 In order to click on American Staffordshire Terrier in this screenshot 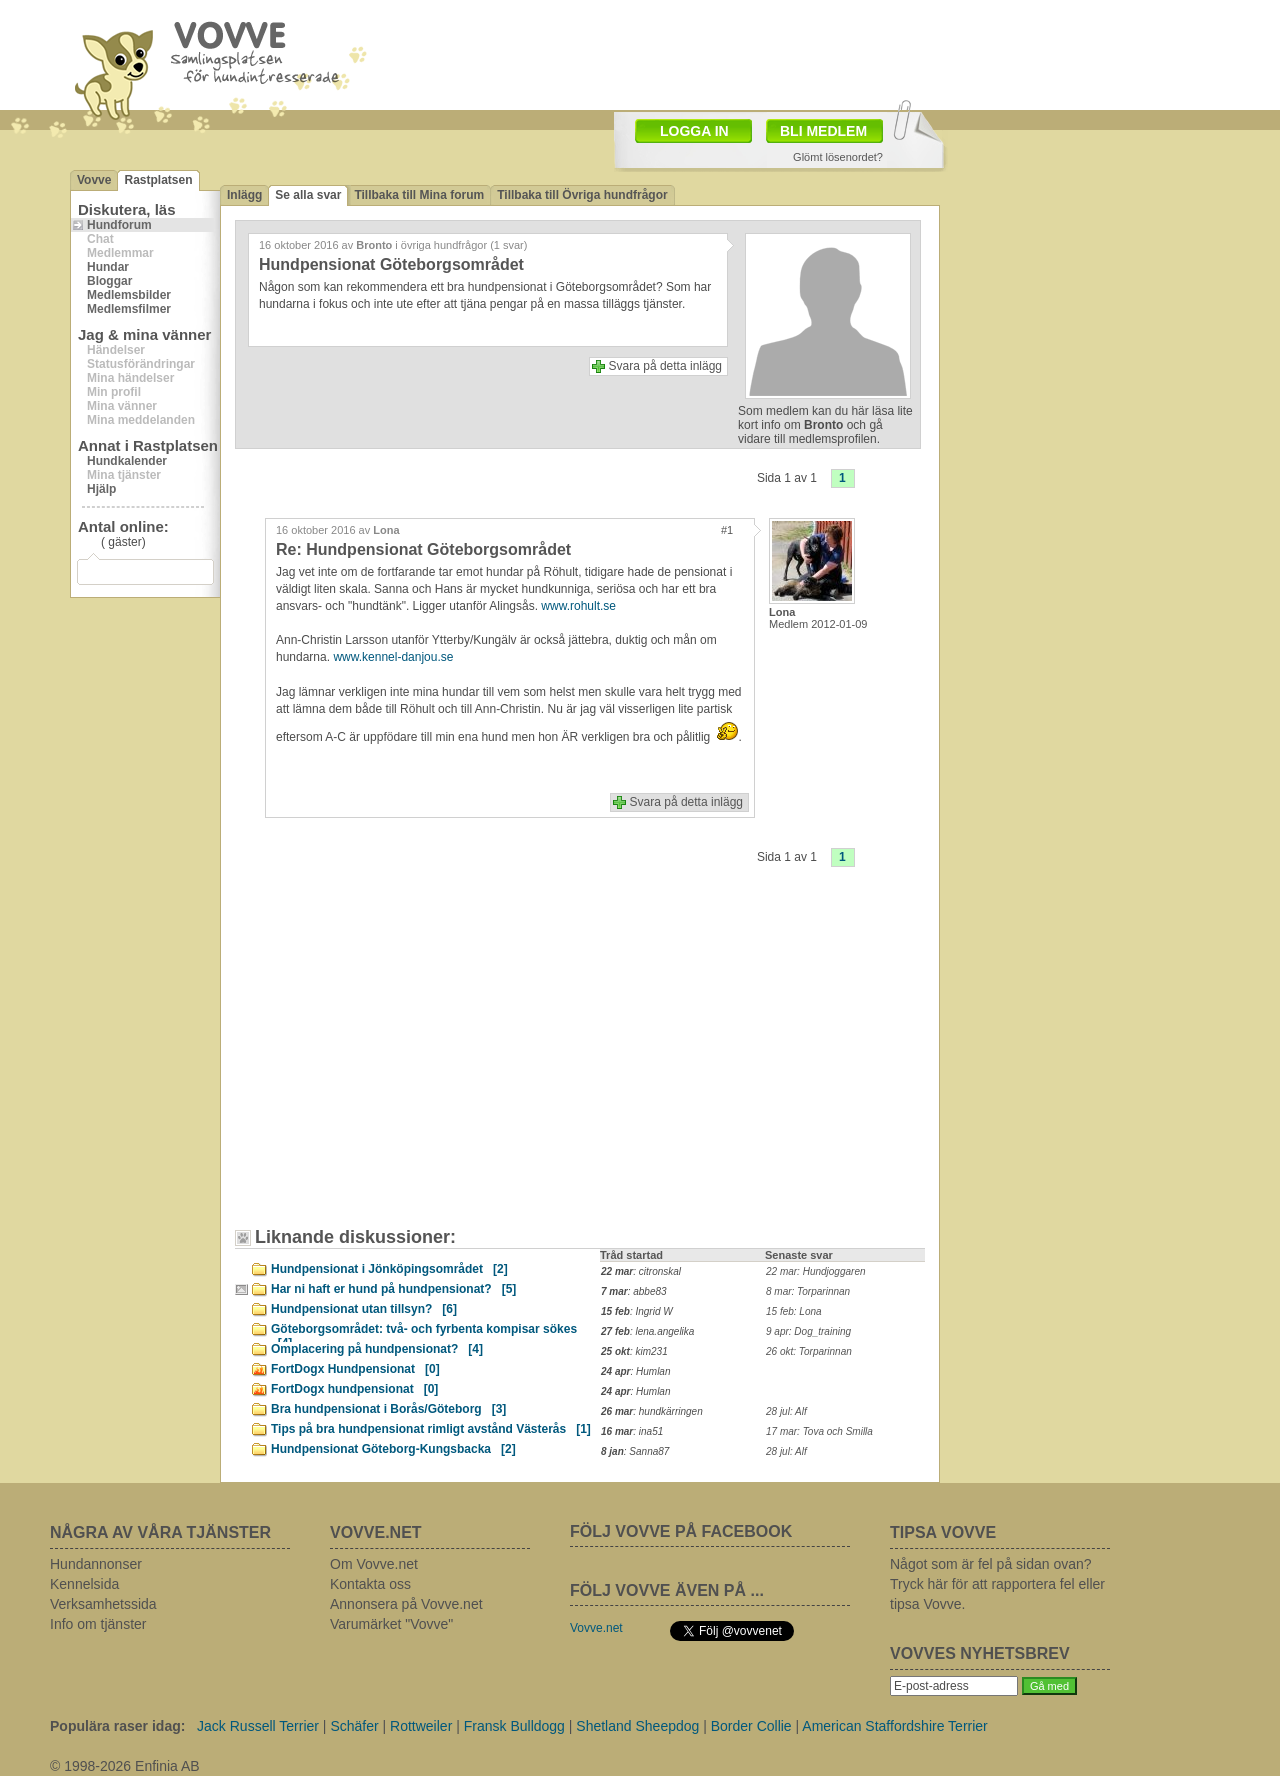, I will do `click(894, 1726)`.